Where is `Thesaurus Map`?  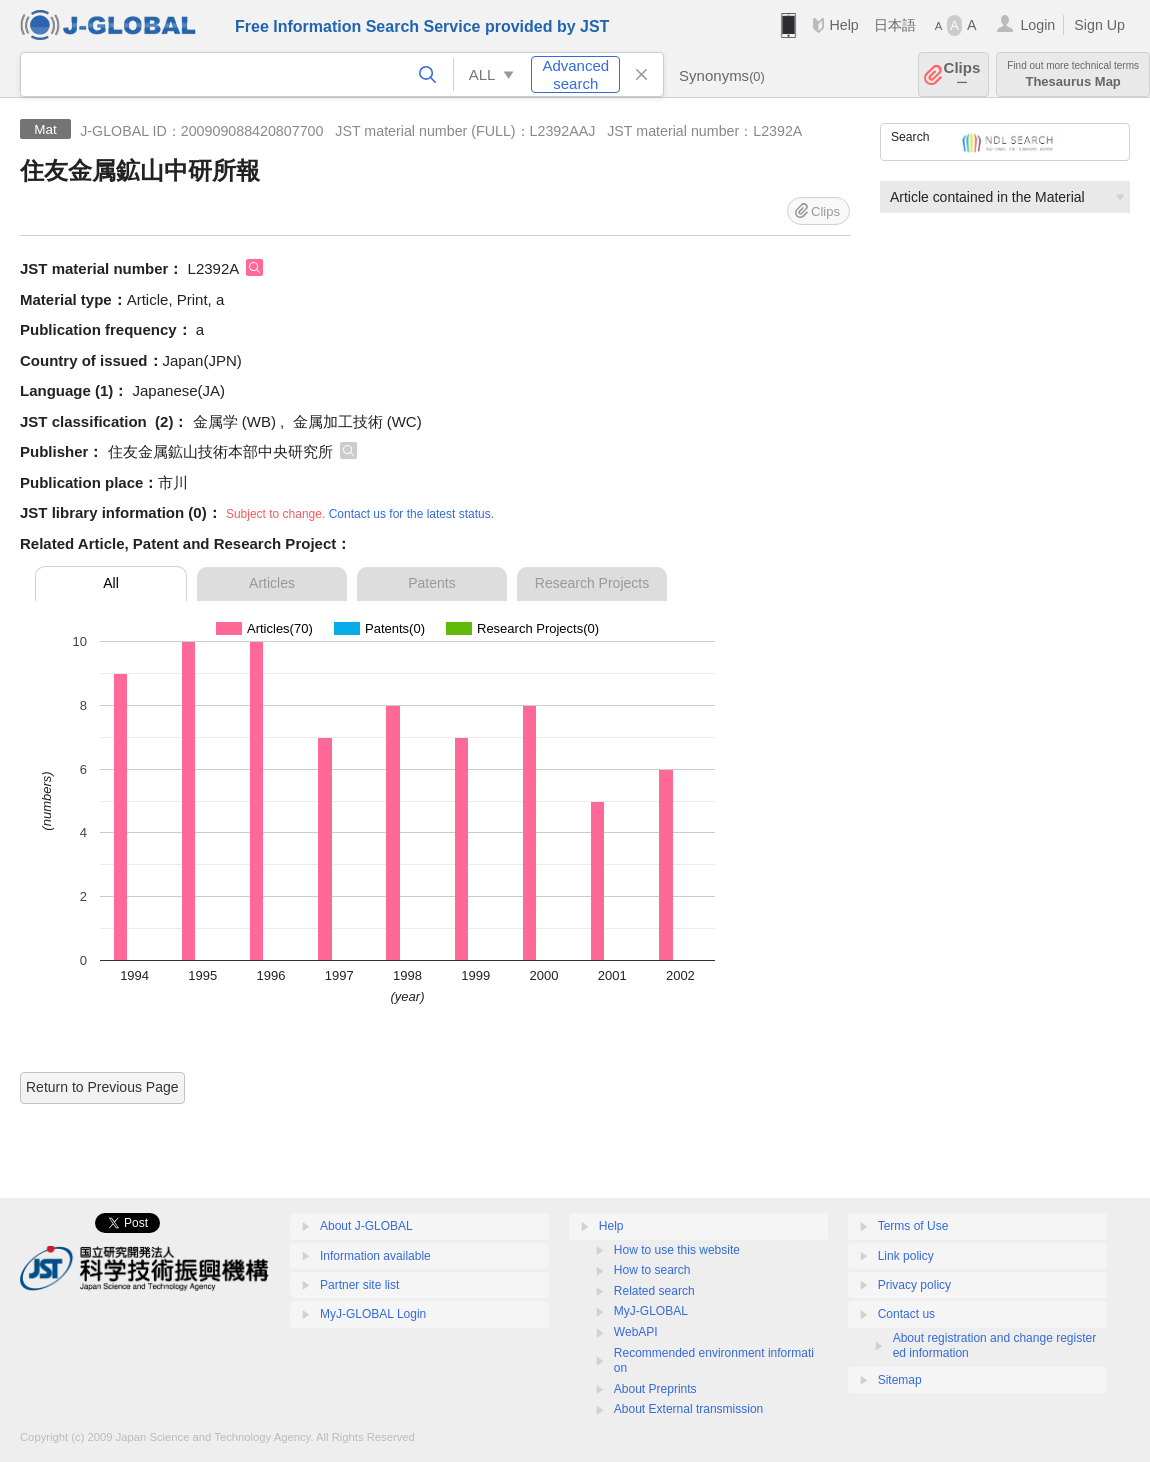
Thesaurus Map is located at coordinates (1073, 74).